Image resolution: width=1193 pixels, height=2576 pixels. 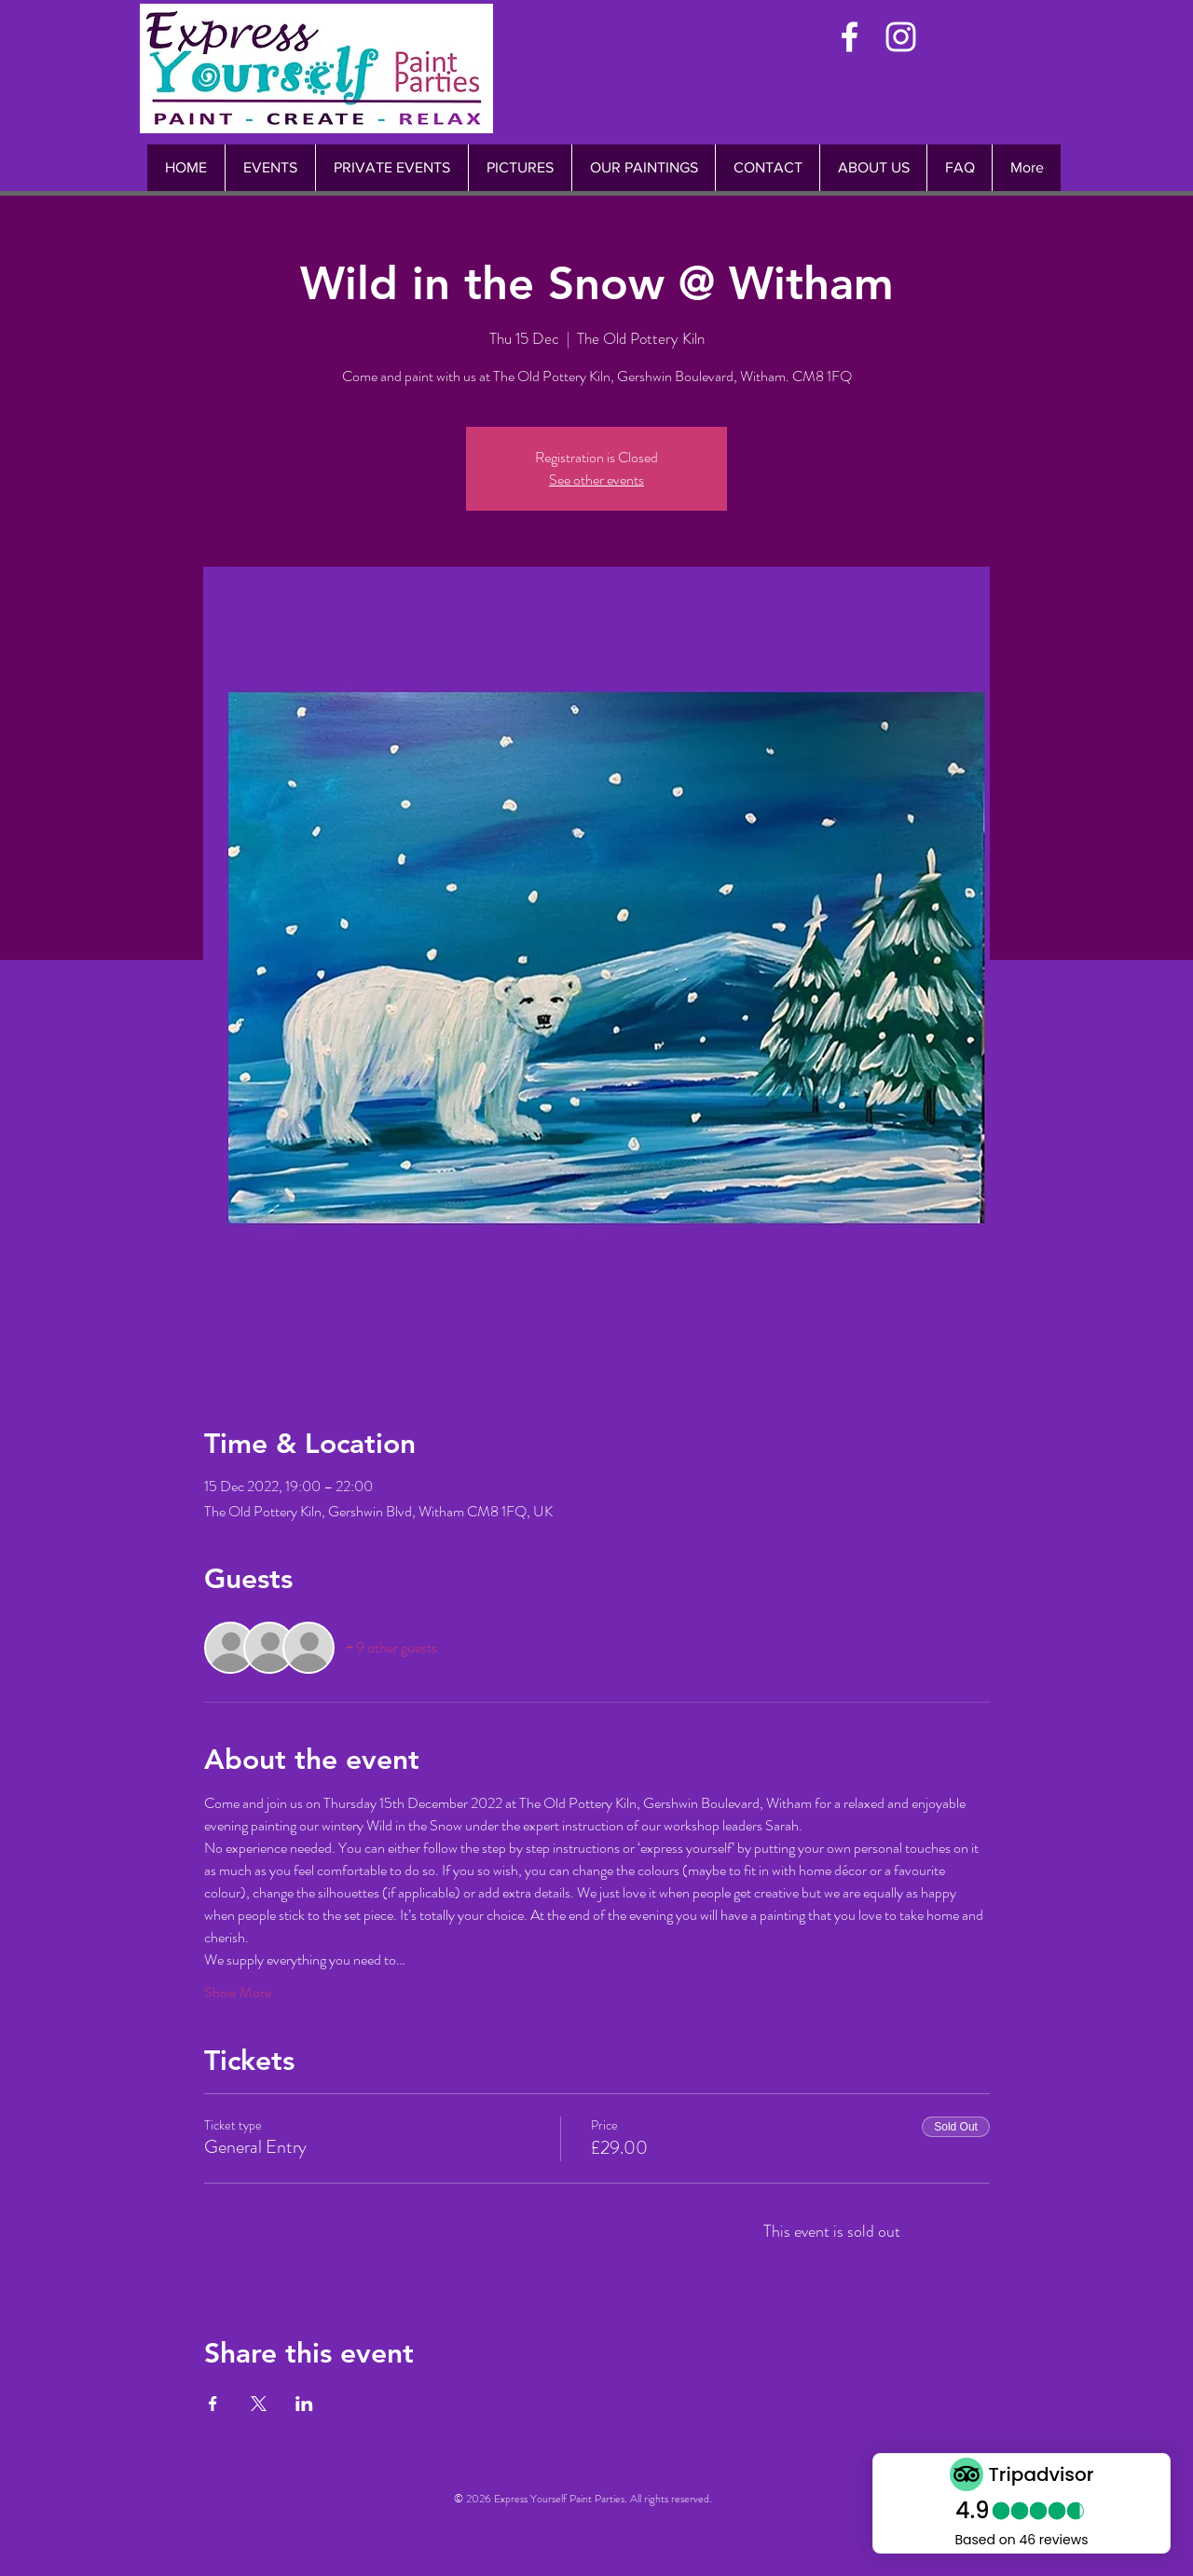 I want to click on Show More, so click(x=237, y=1992).